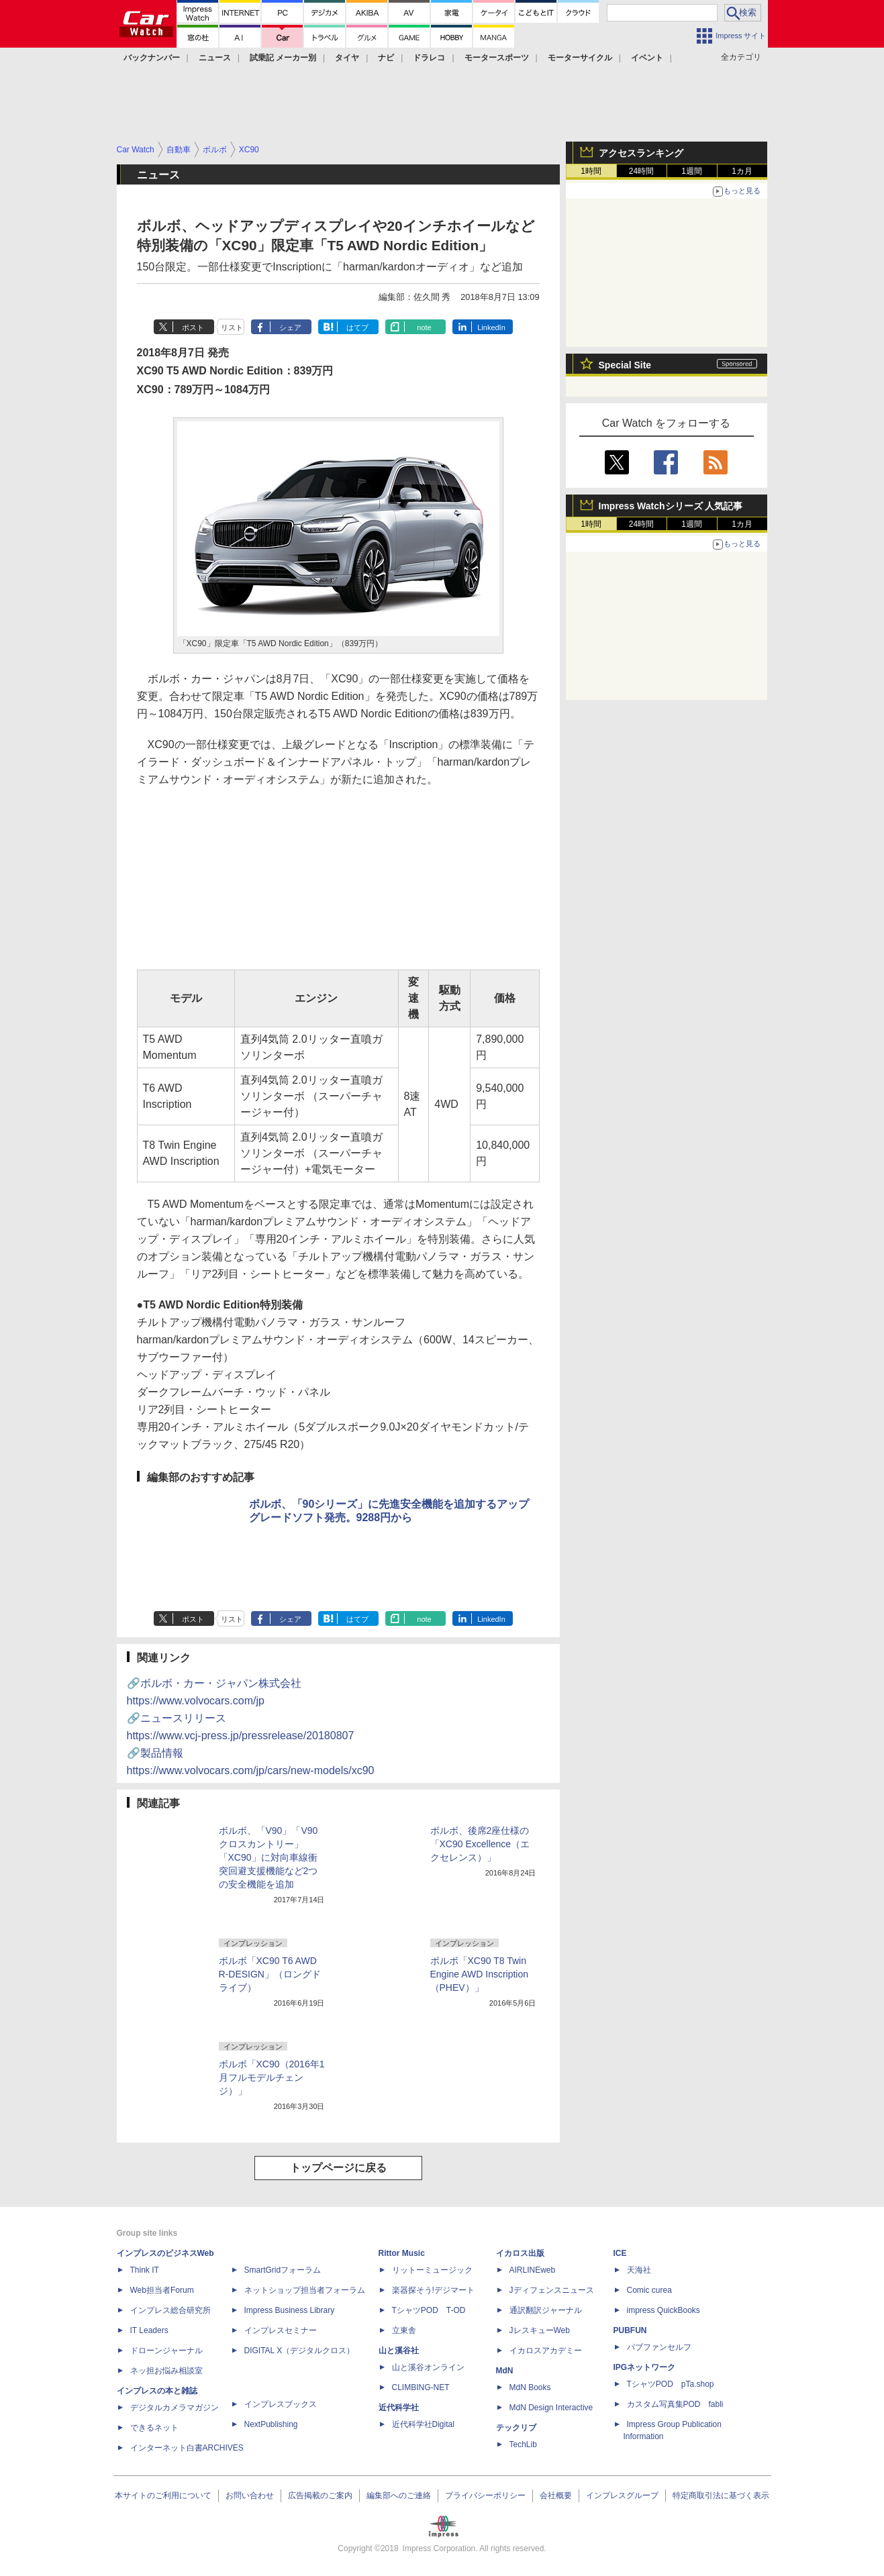 Image resolution: width=884 pixels, height=2576 pixels. I want to click on 24時間, so click(641, 171).